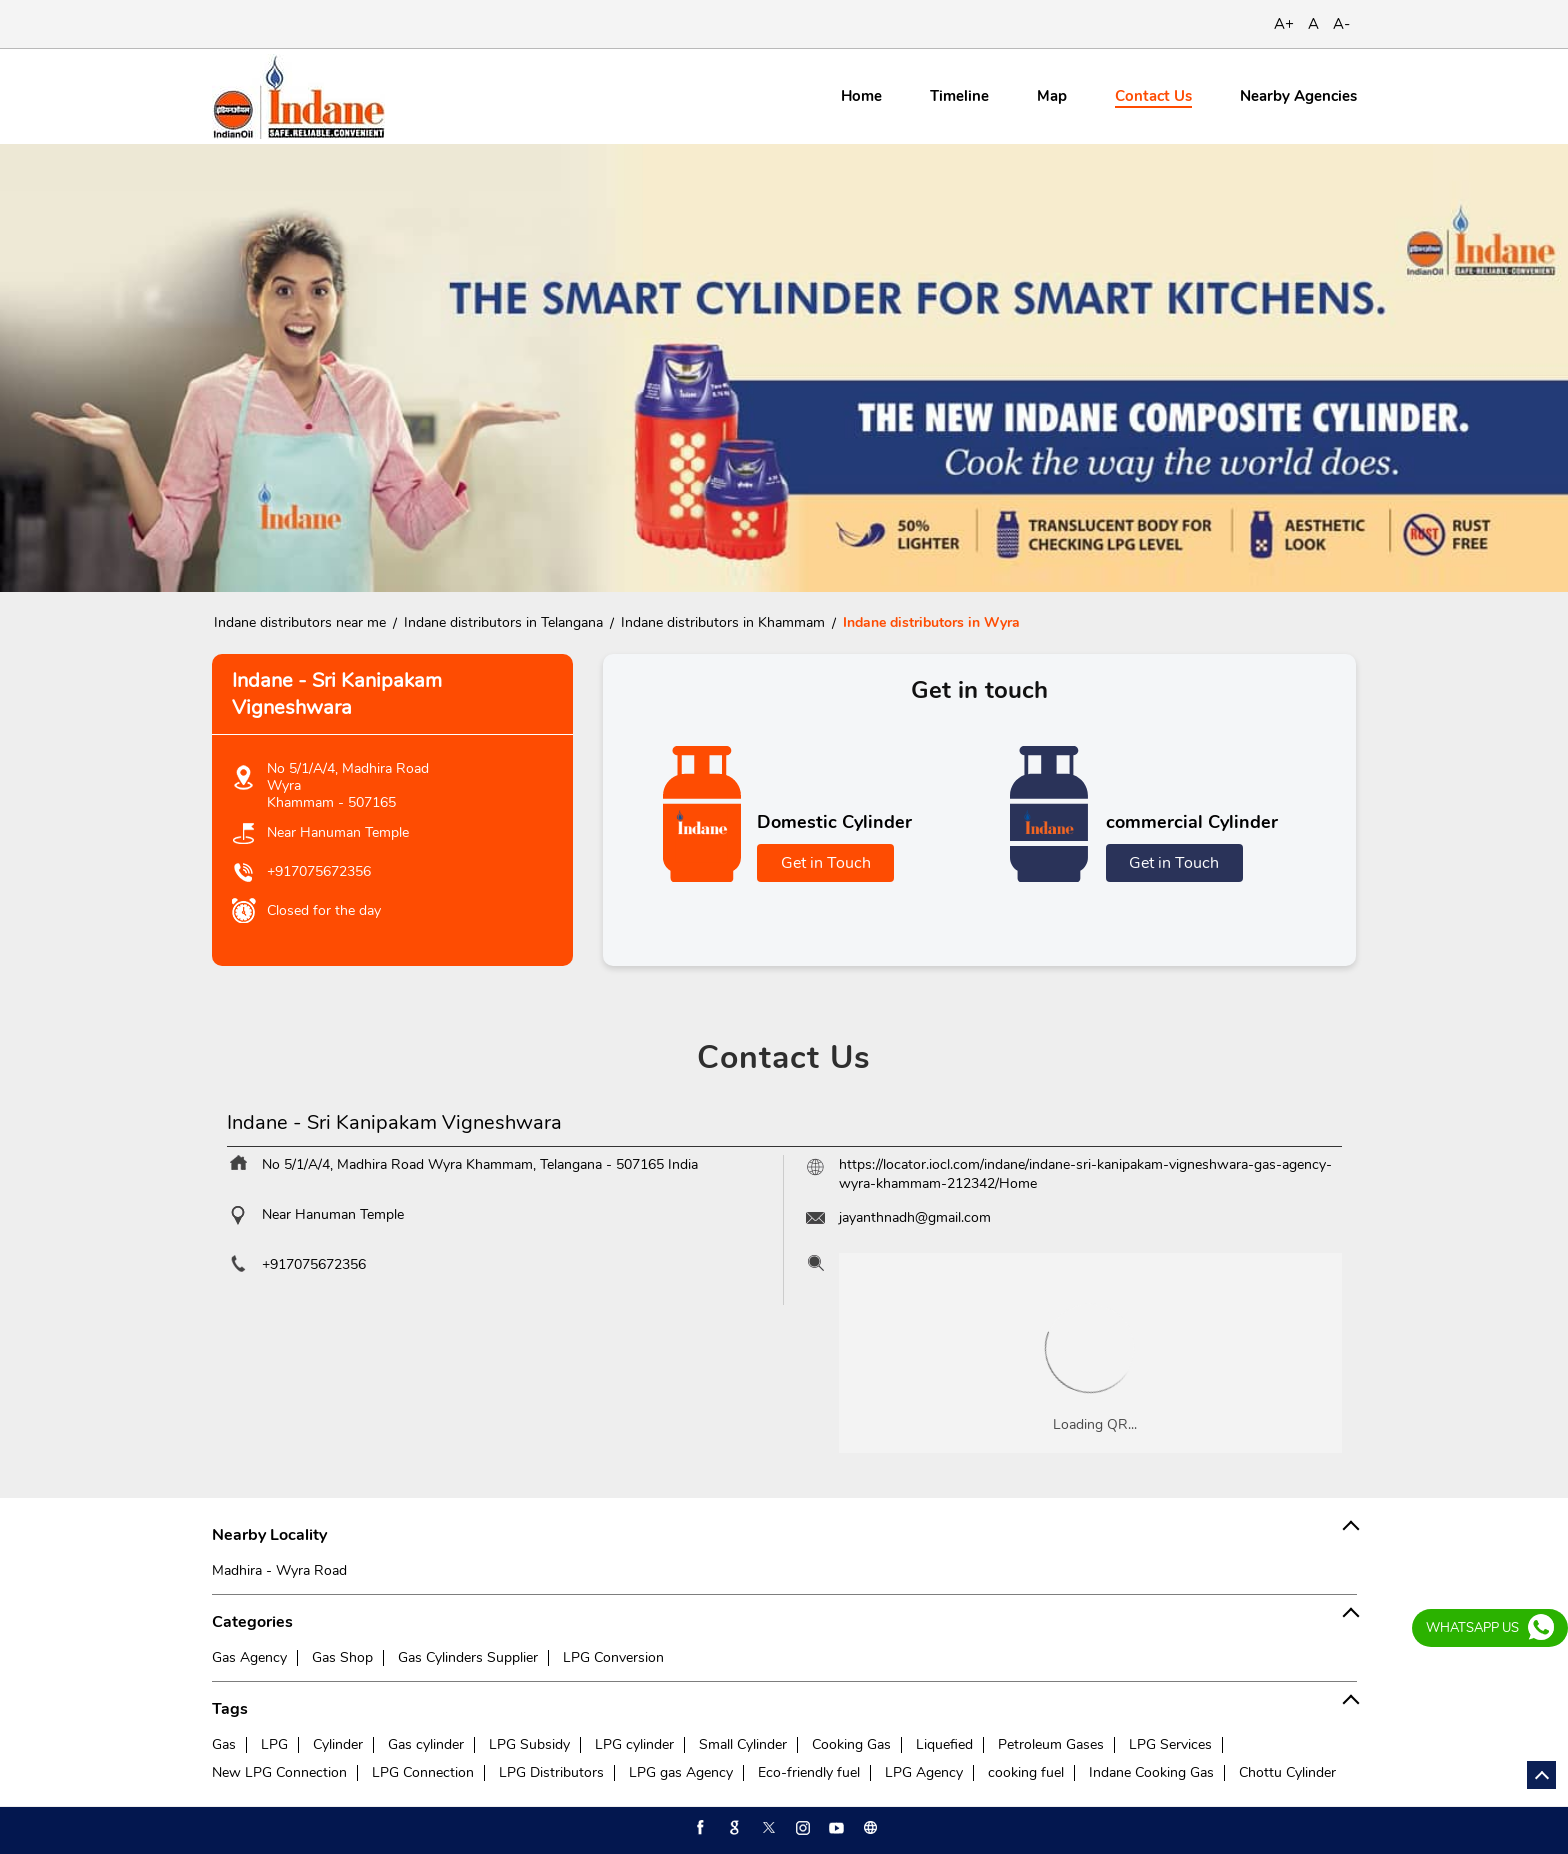 Image resolution: width=1568 pixels, height=1854 pixels. What do you see at coordinates (915, 1217) in the screenshot?
I see `jayanthnadh@gmail.com` at bounding box center [915, 1217].